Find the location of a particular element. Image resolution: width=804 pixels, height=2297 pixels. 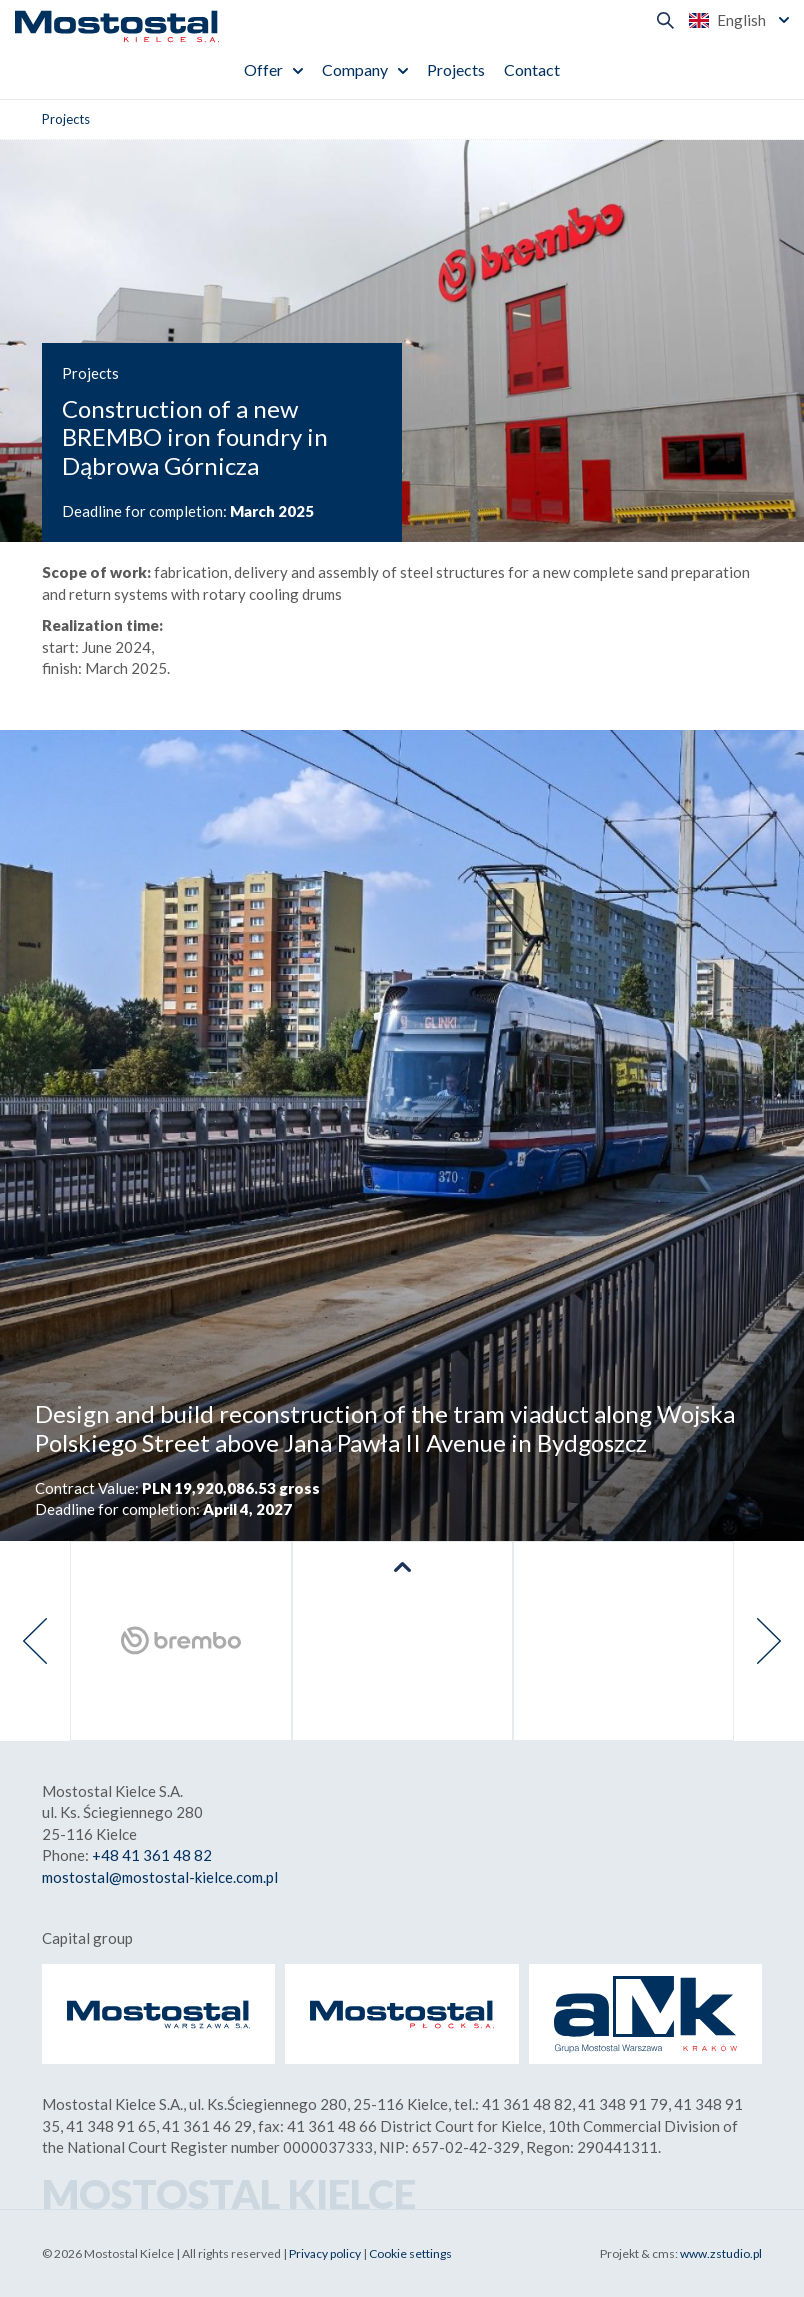

[presentation] is located at coordinates (35, 1641).